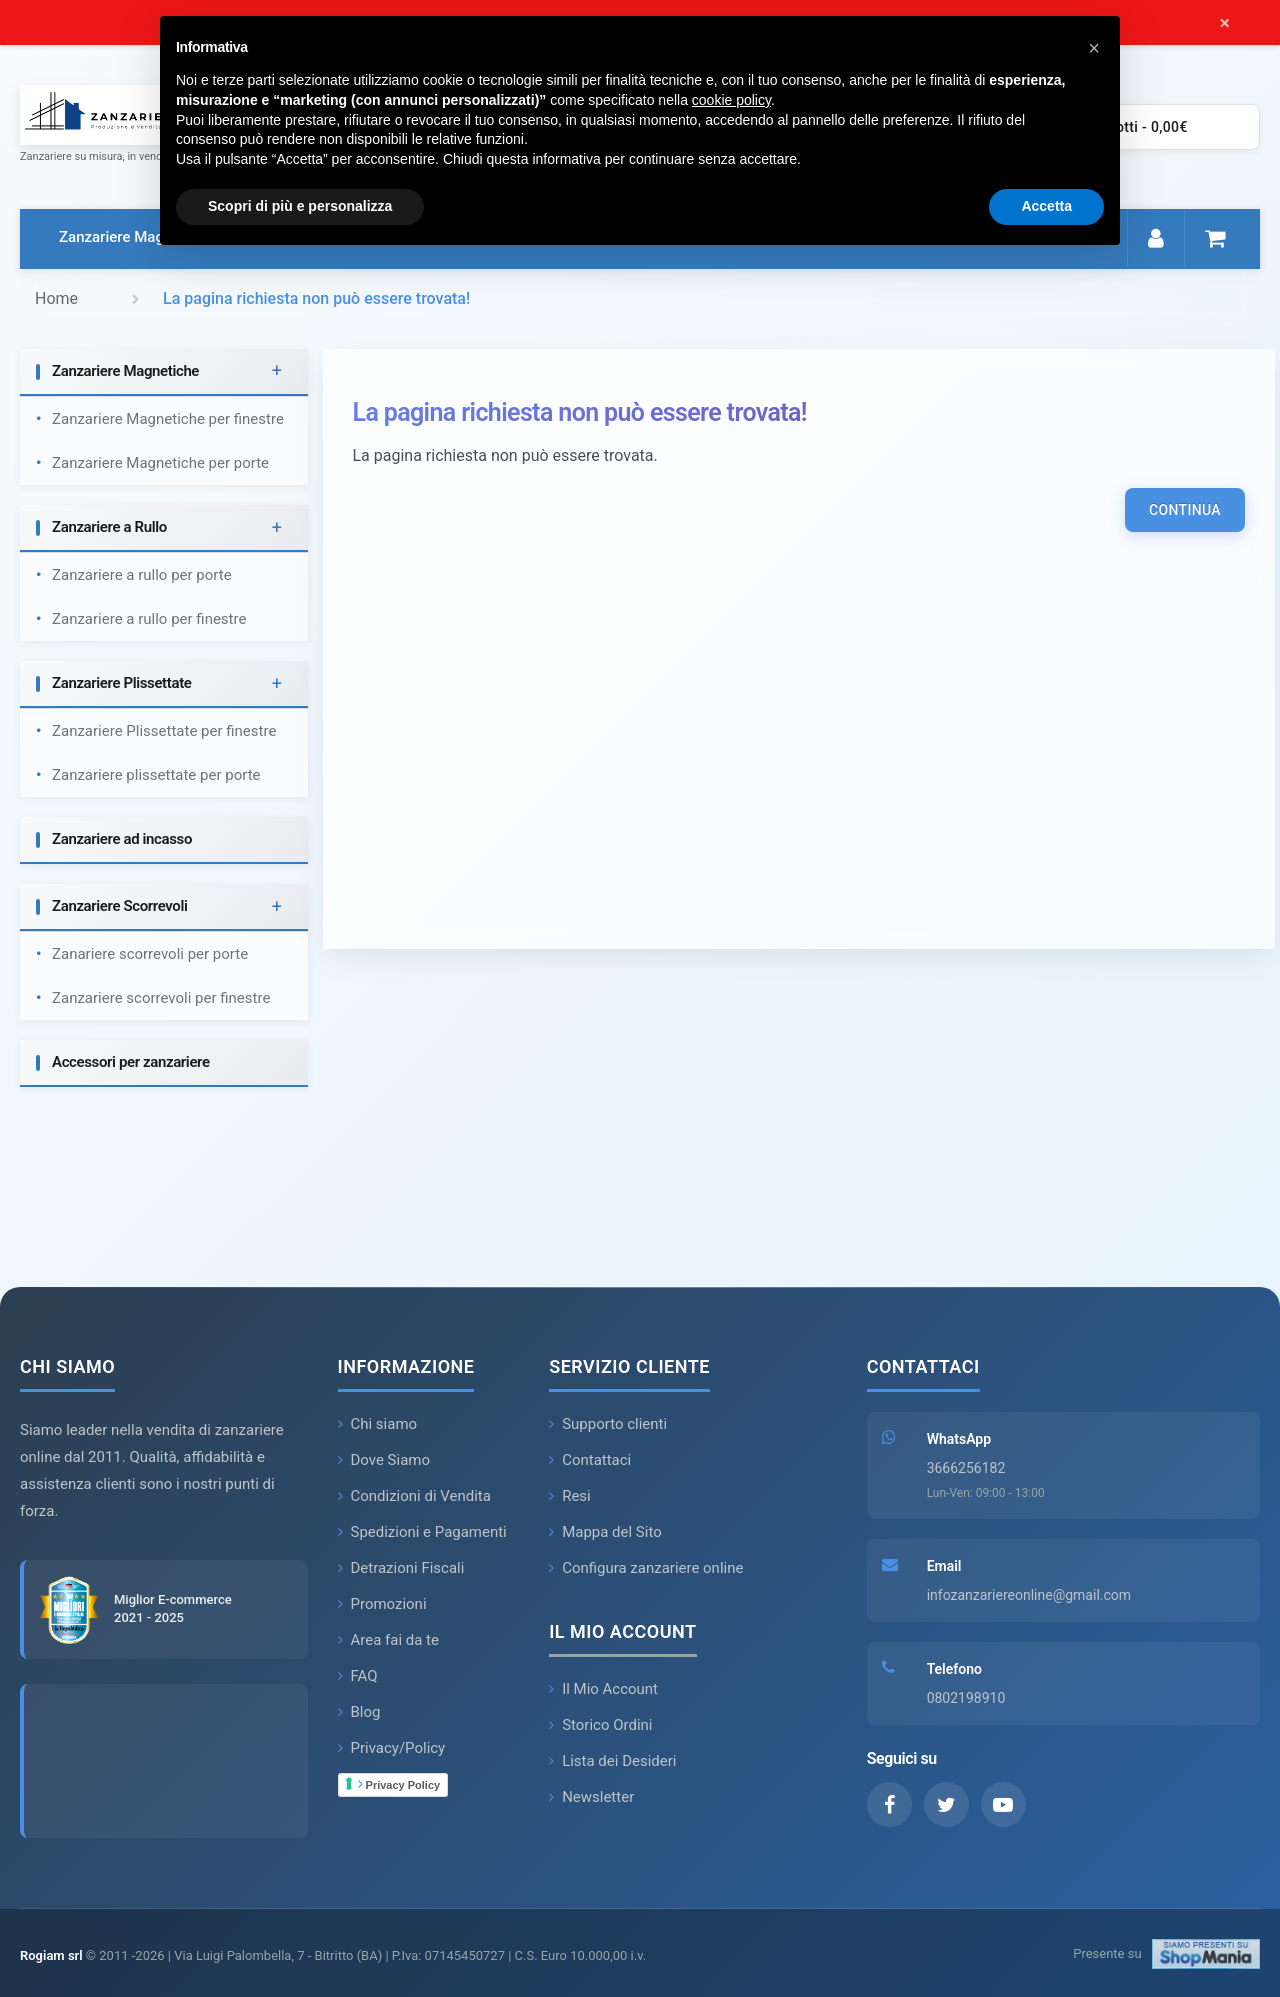 The image size is (1280, 1997). Describe the element at coordinates (156, 775) in the screenshot. I see `Zanzariere plissettate per porte` at that location.